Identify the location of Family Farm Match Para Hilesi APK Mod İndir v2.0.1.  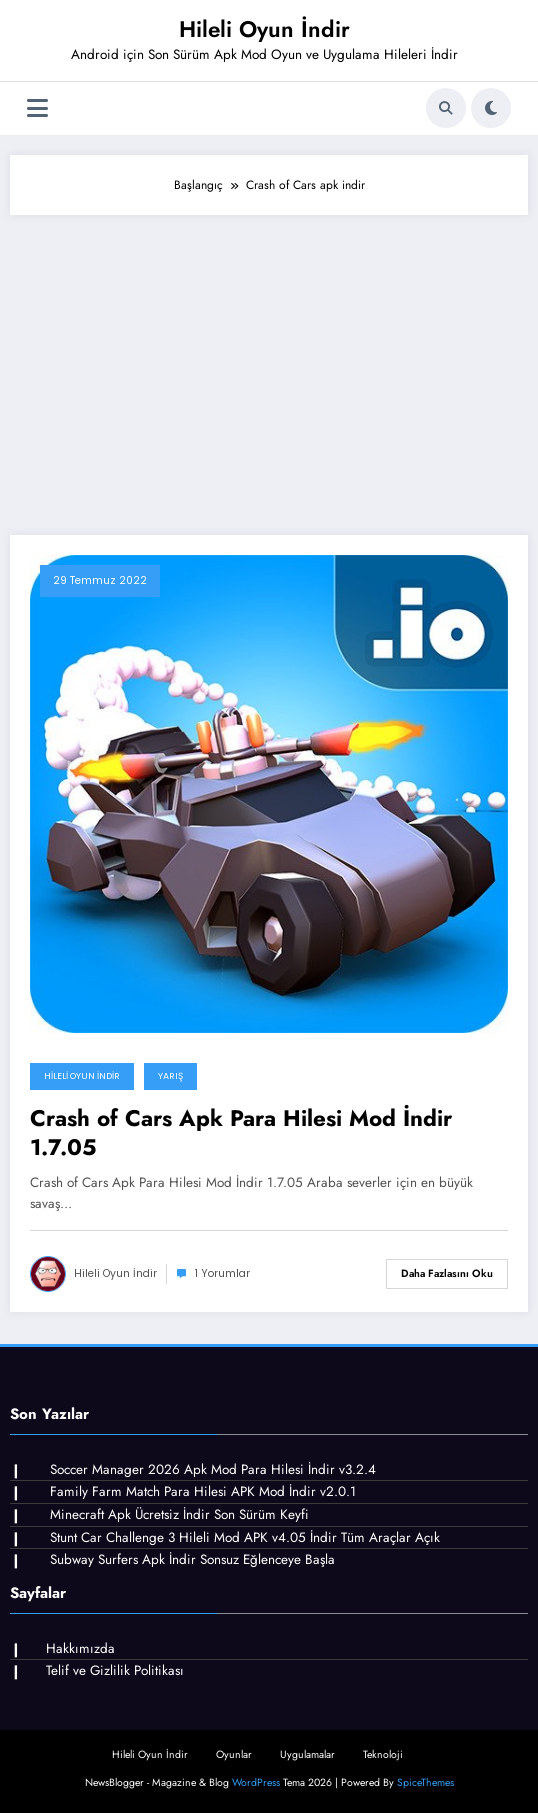
(203, 1491).